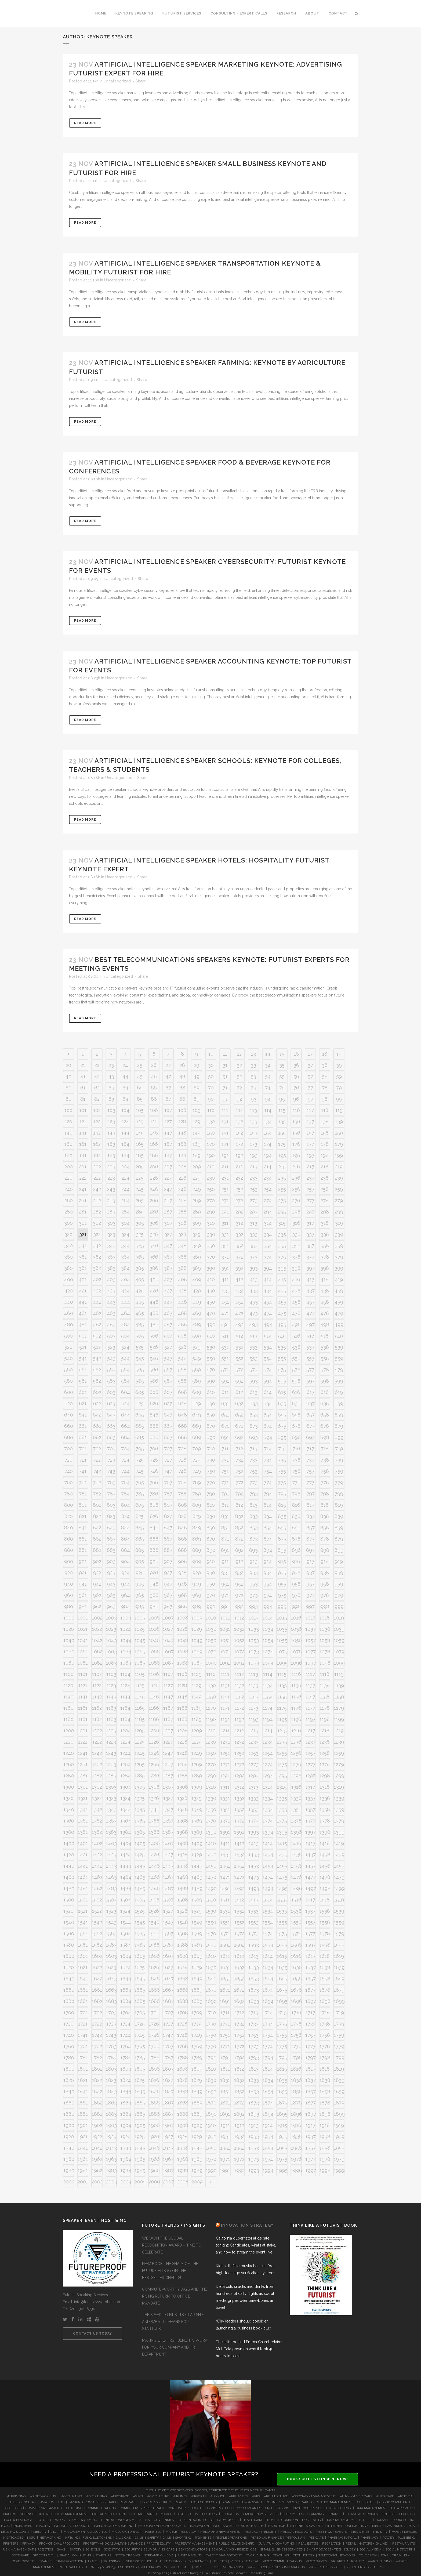 This screenshot has height=2576, width=421. What do you see at coordinates (253, 1651) in the screenshot?
I see `1073` at bounding box center [253, 1651].